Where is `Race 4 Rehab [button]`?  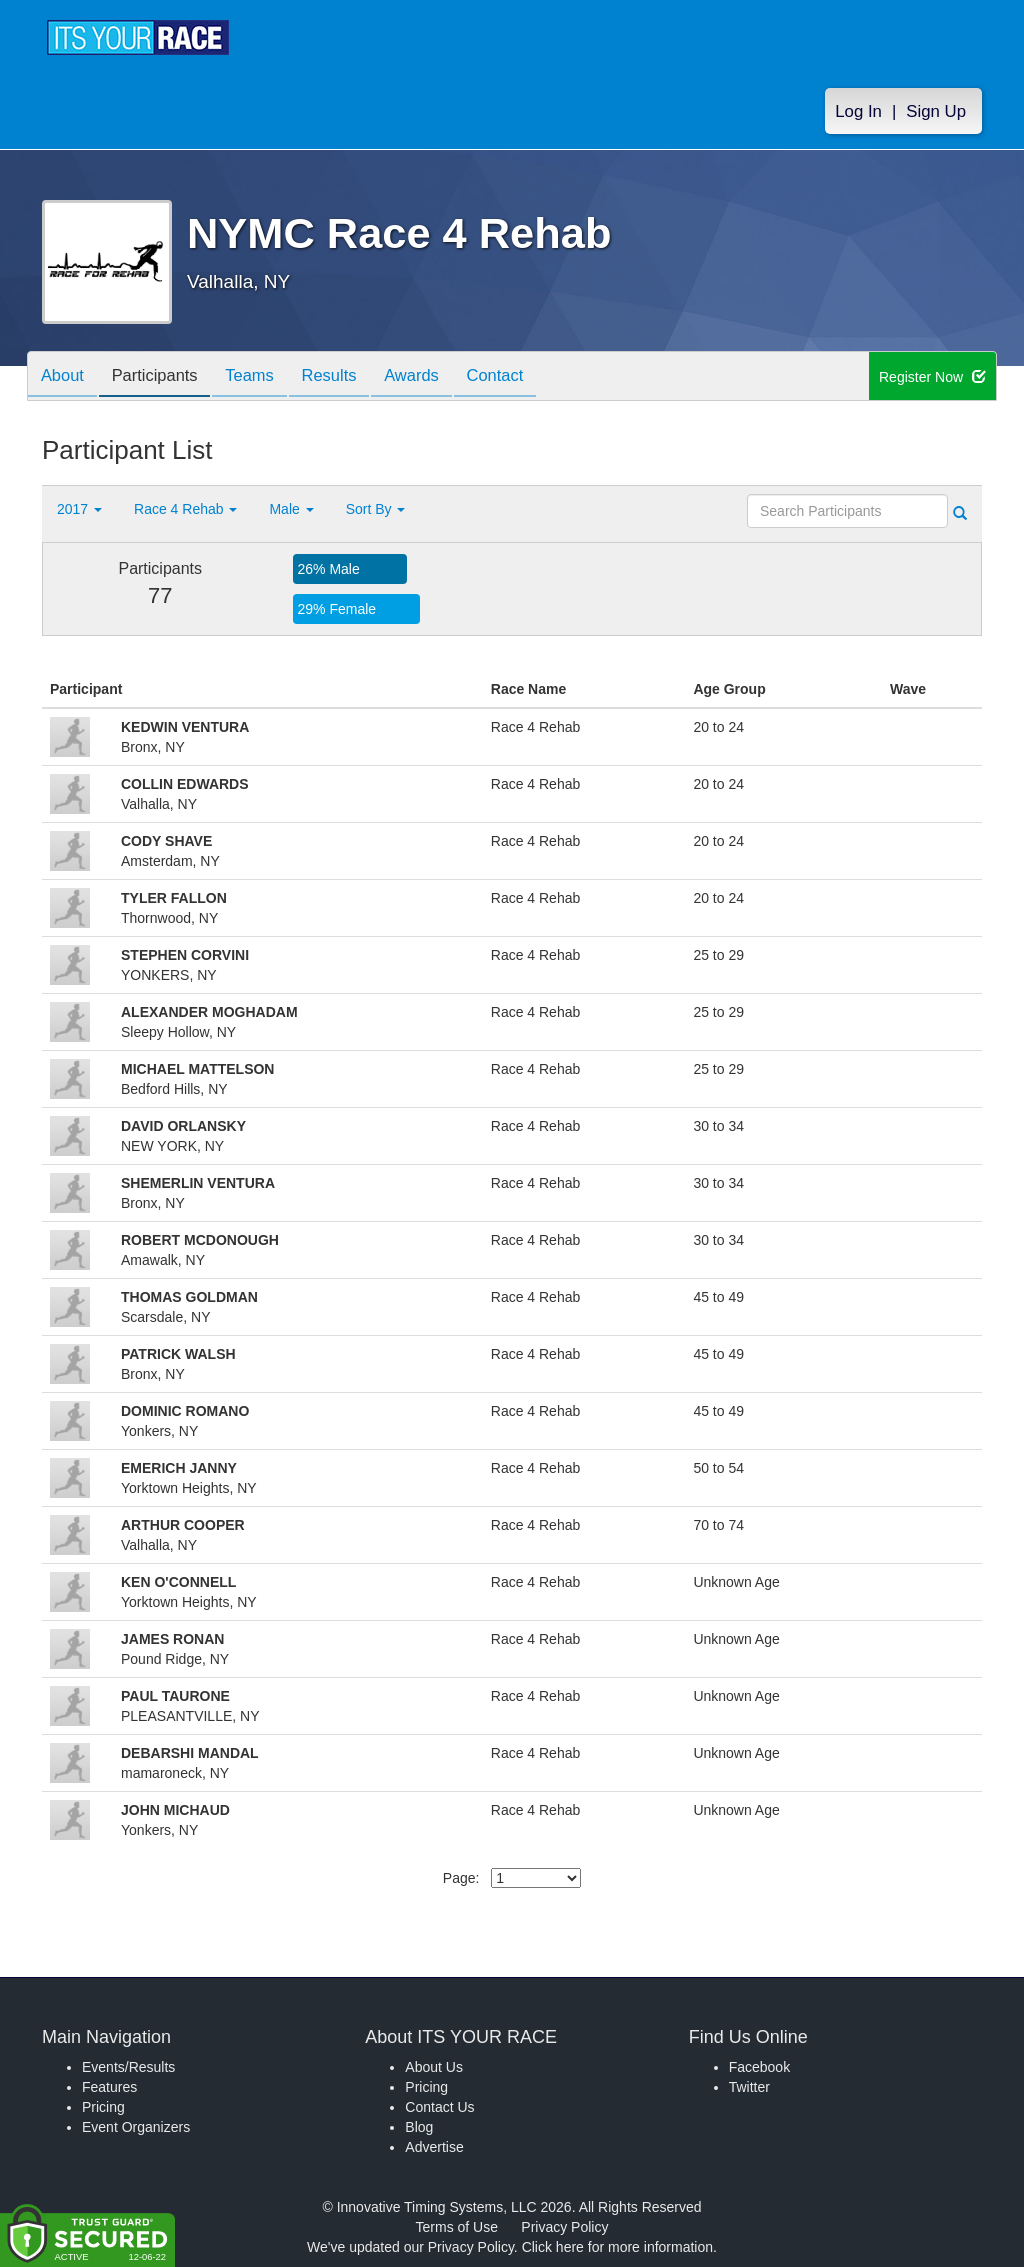
Race 4 Rehab [button] is located at coordinates (185, 509).